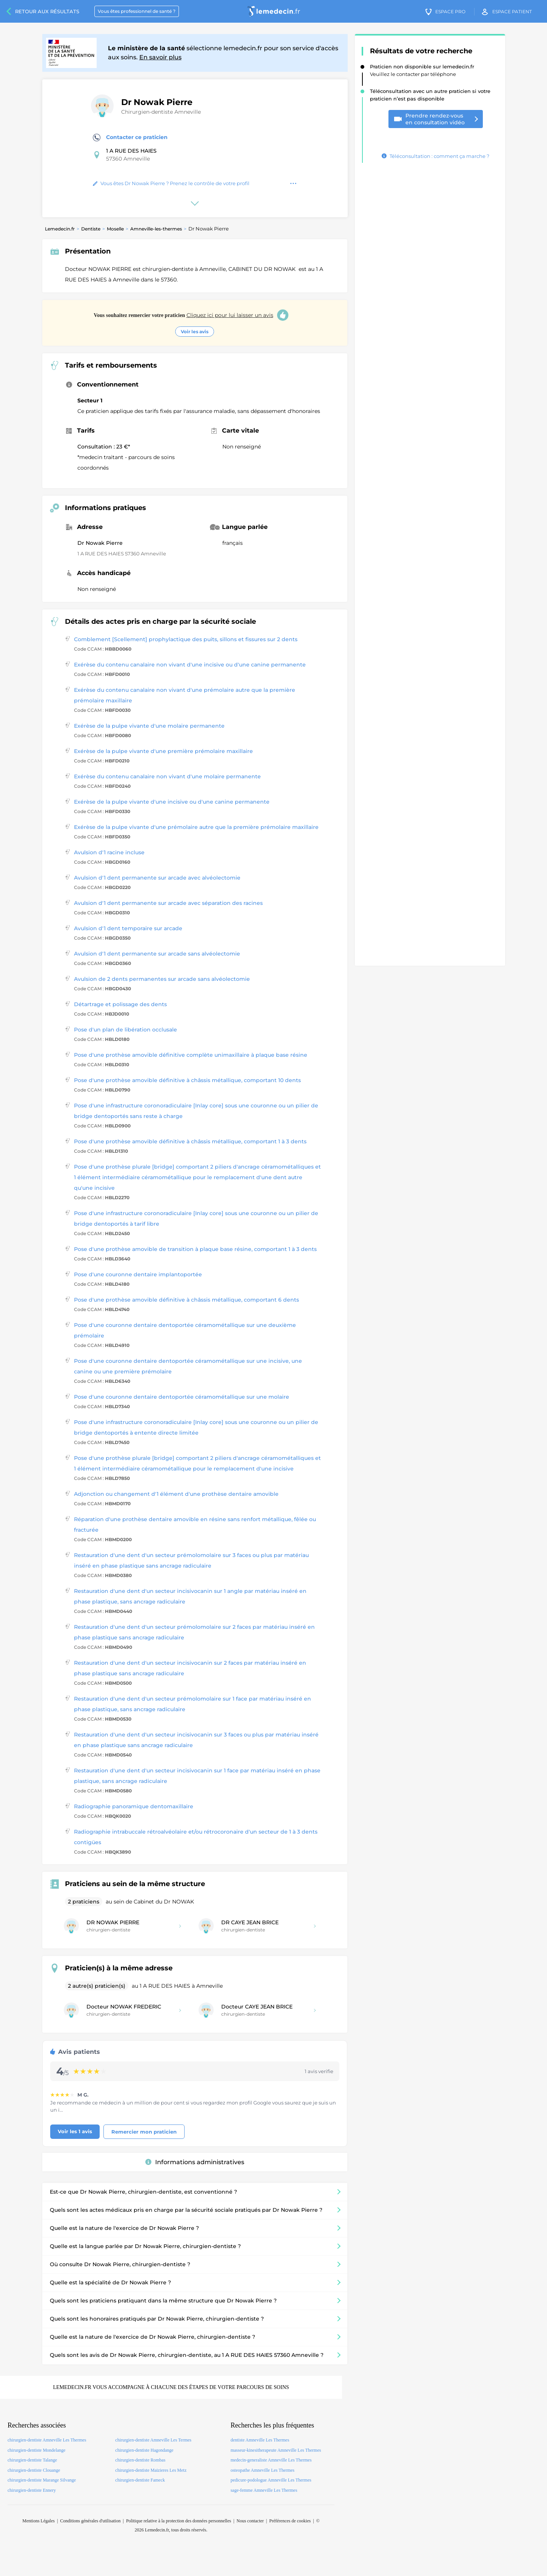 This screenshot has width=547, height=2576. I want to click on chirurgien-dentiste Amneville Les Thermes, so click(47, 2440).